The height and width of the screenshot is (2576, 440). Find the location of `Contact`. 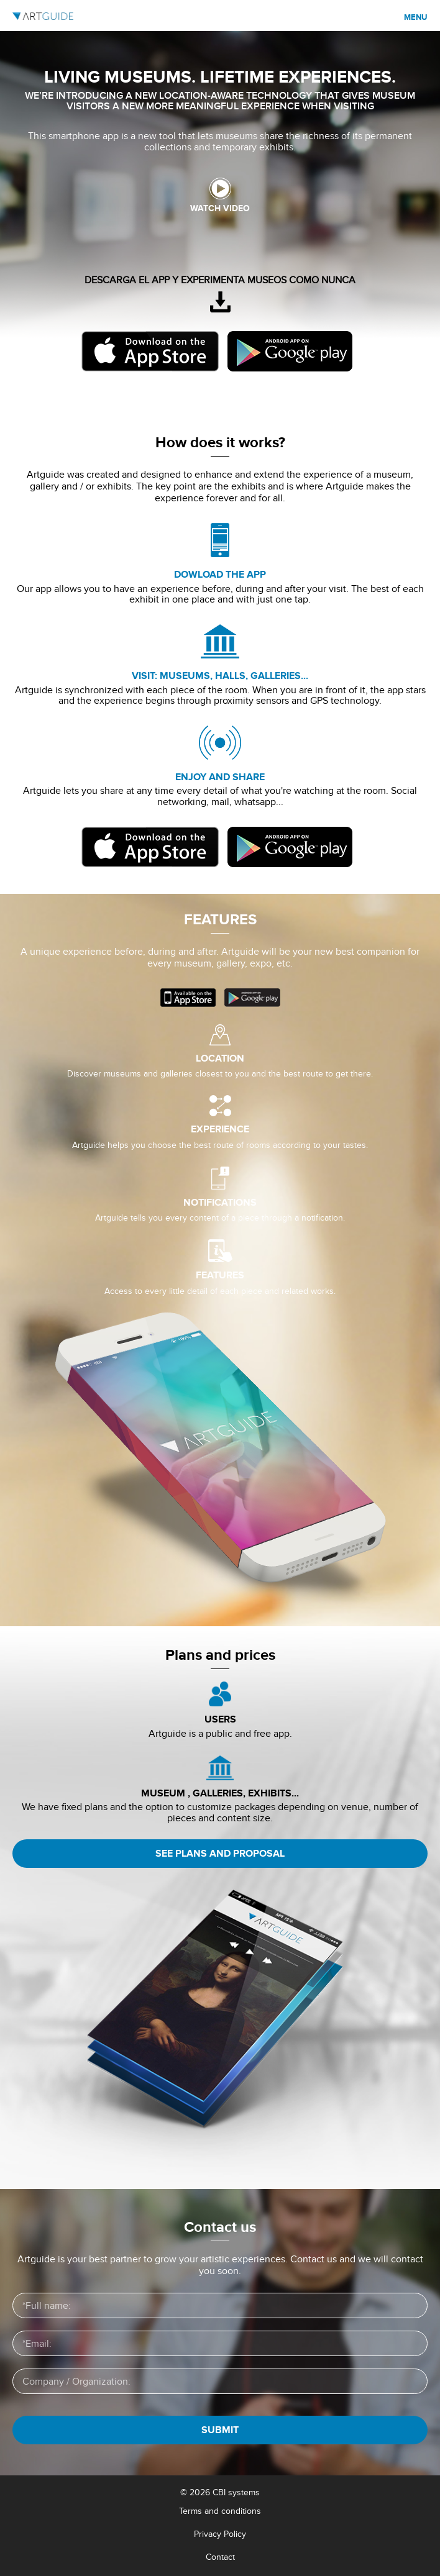

Contact is located at coordinates (220, 2557).